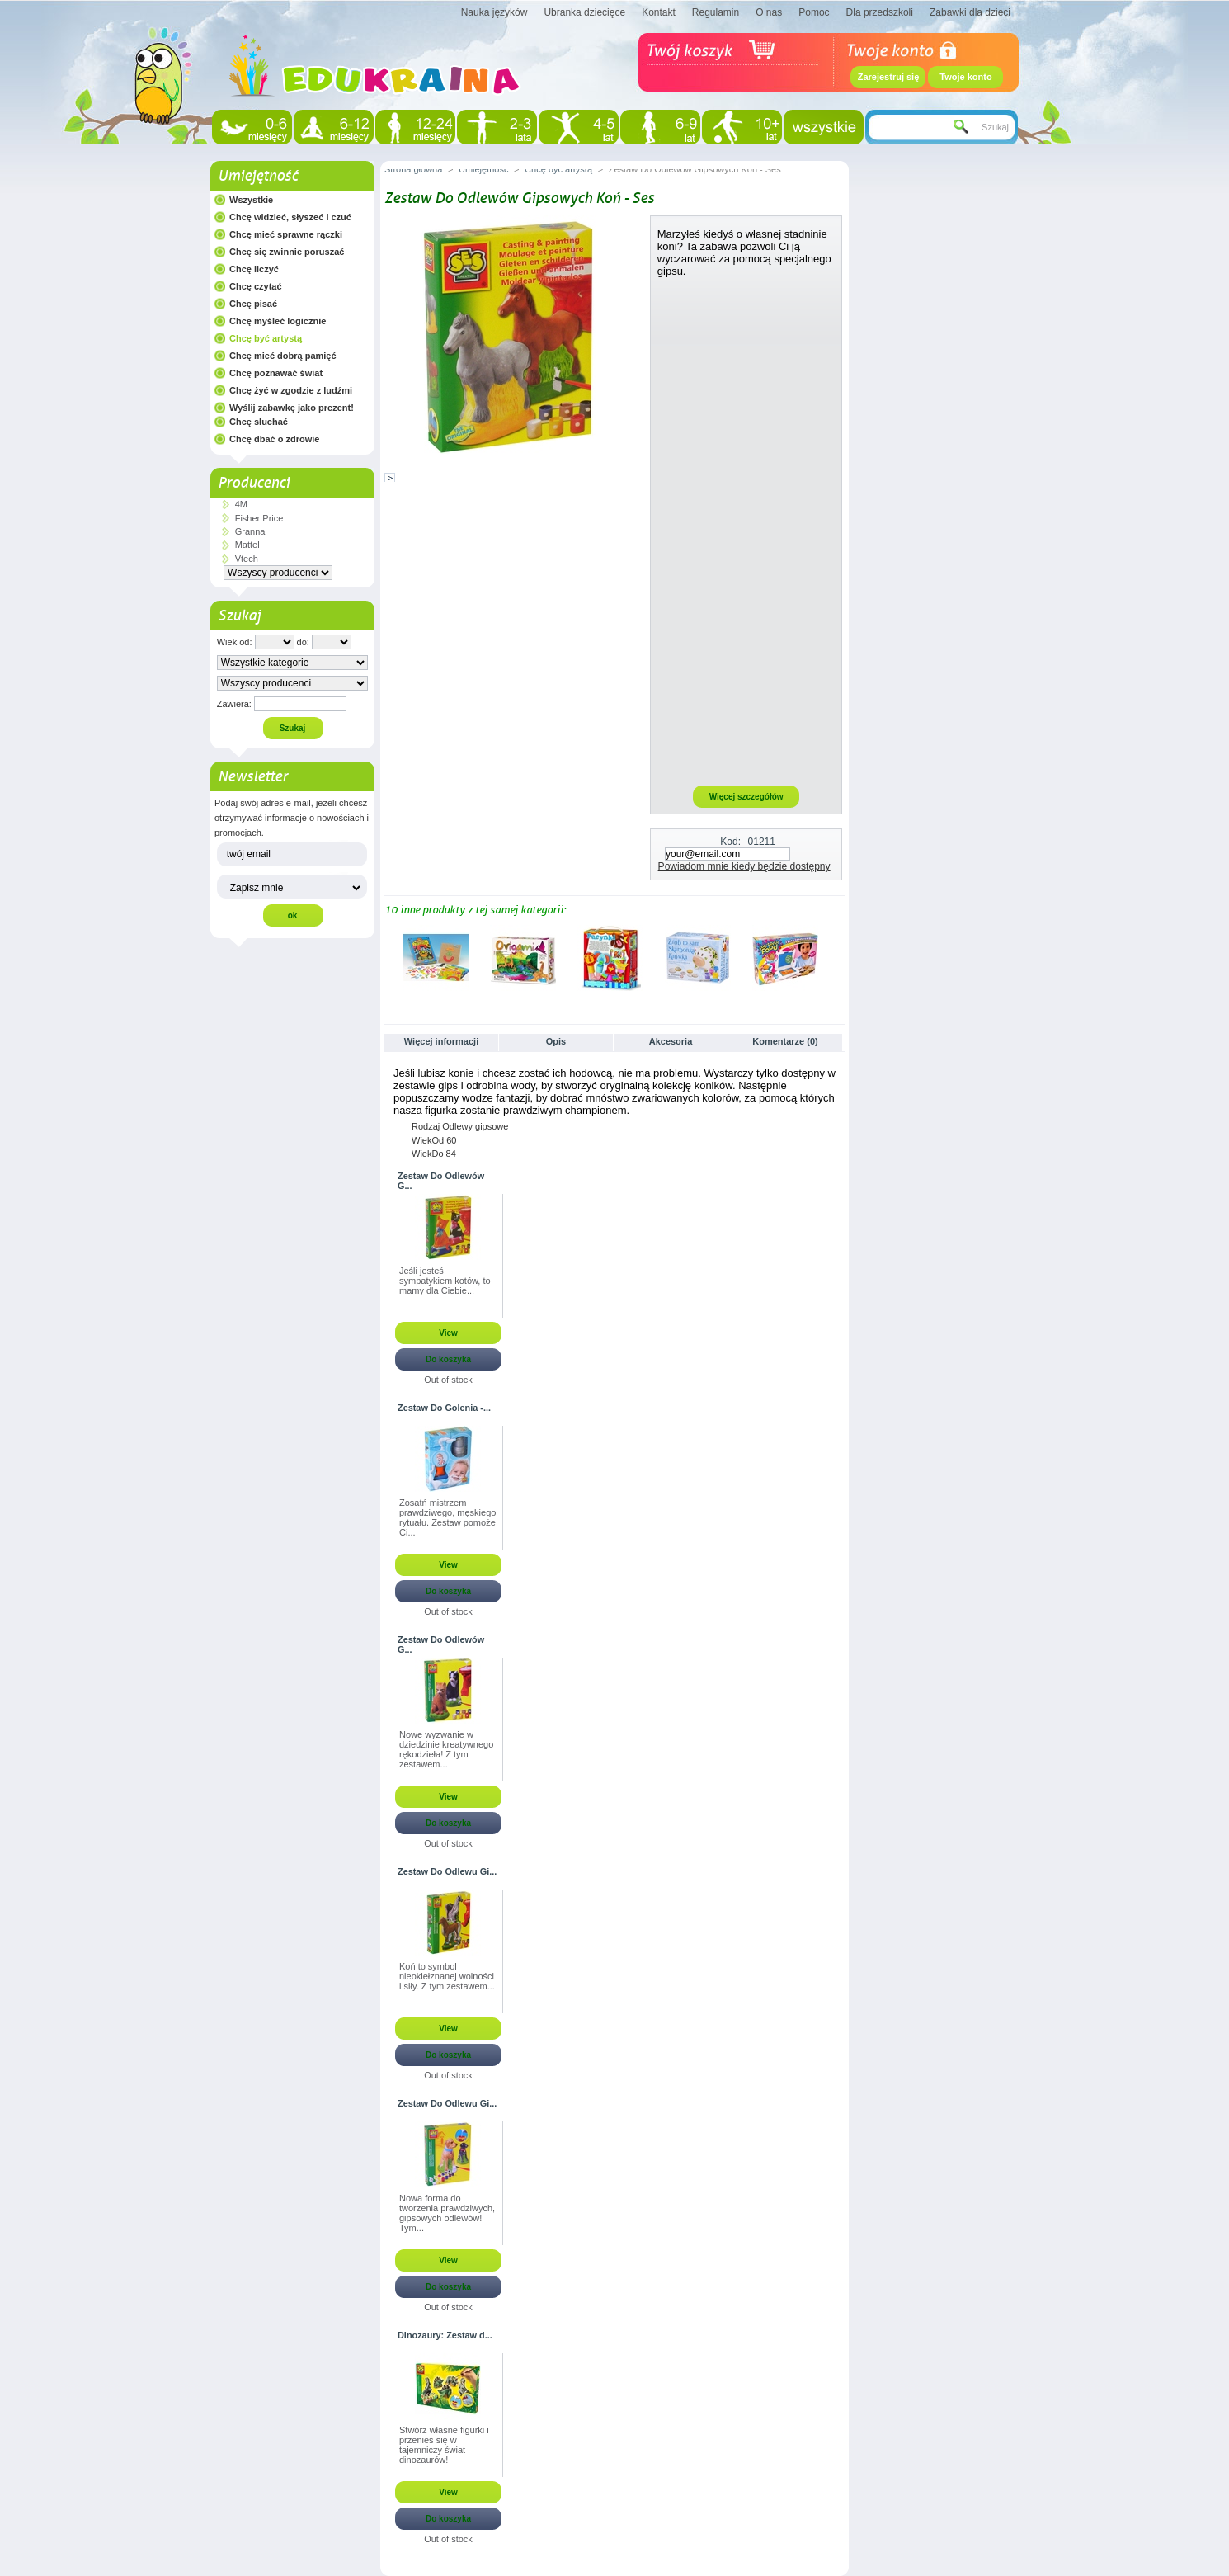  Describe the element at coordinates (813, 12) in the screenshot. I see `Pomoc` at that location.